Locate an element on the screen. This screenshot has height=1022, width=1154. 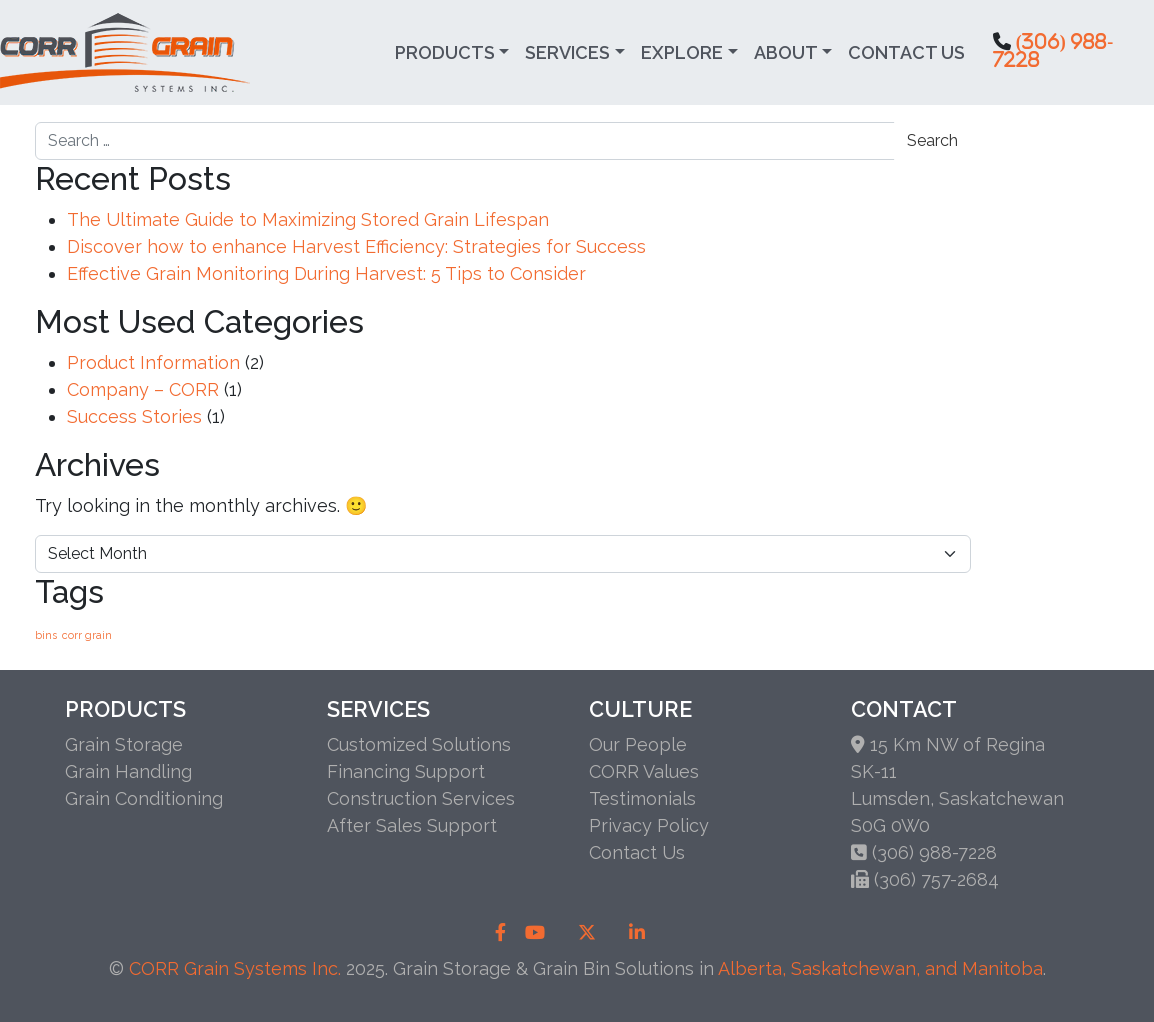
Our People is located at coordinates (638, 744).